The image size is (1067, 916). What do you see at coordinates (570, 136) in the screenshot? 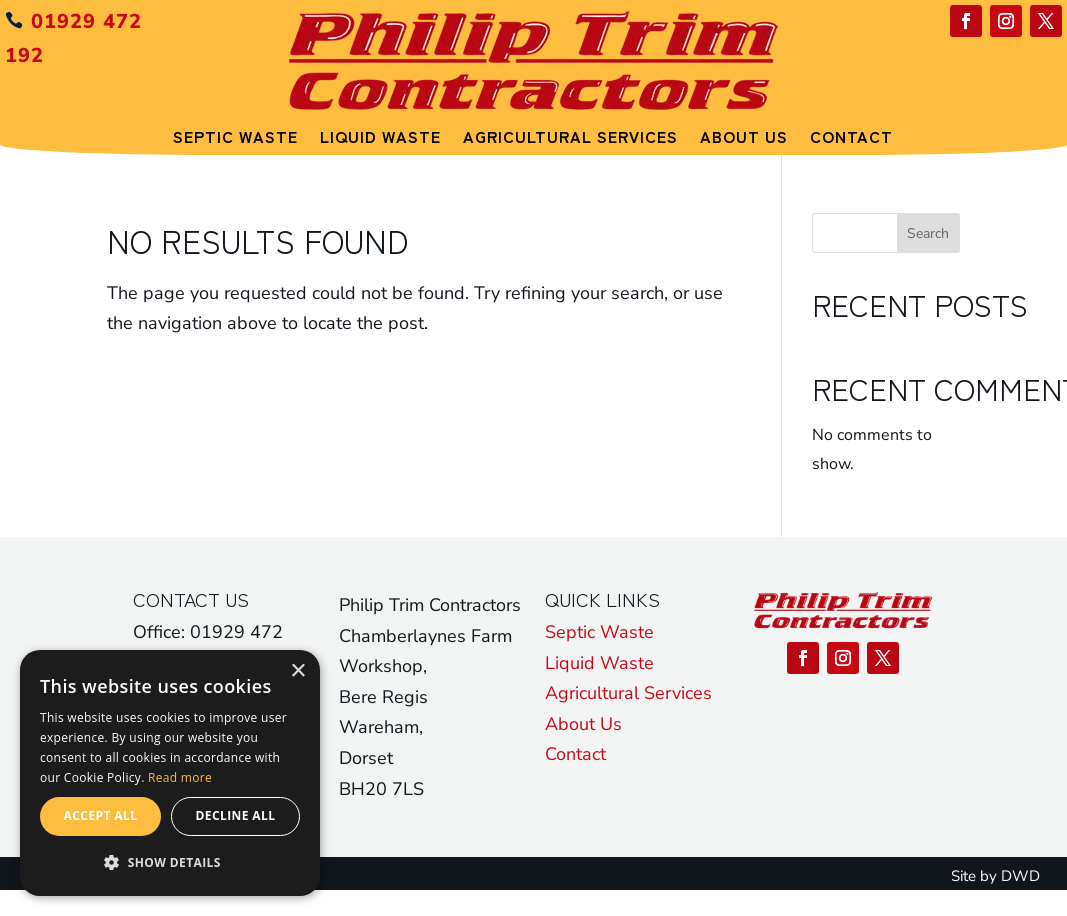
I see `Agricultural Services` at bounding box center [570, 136].